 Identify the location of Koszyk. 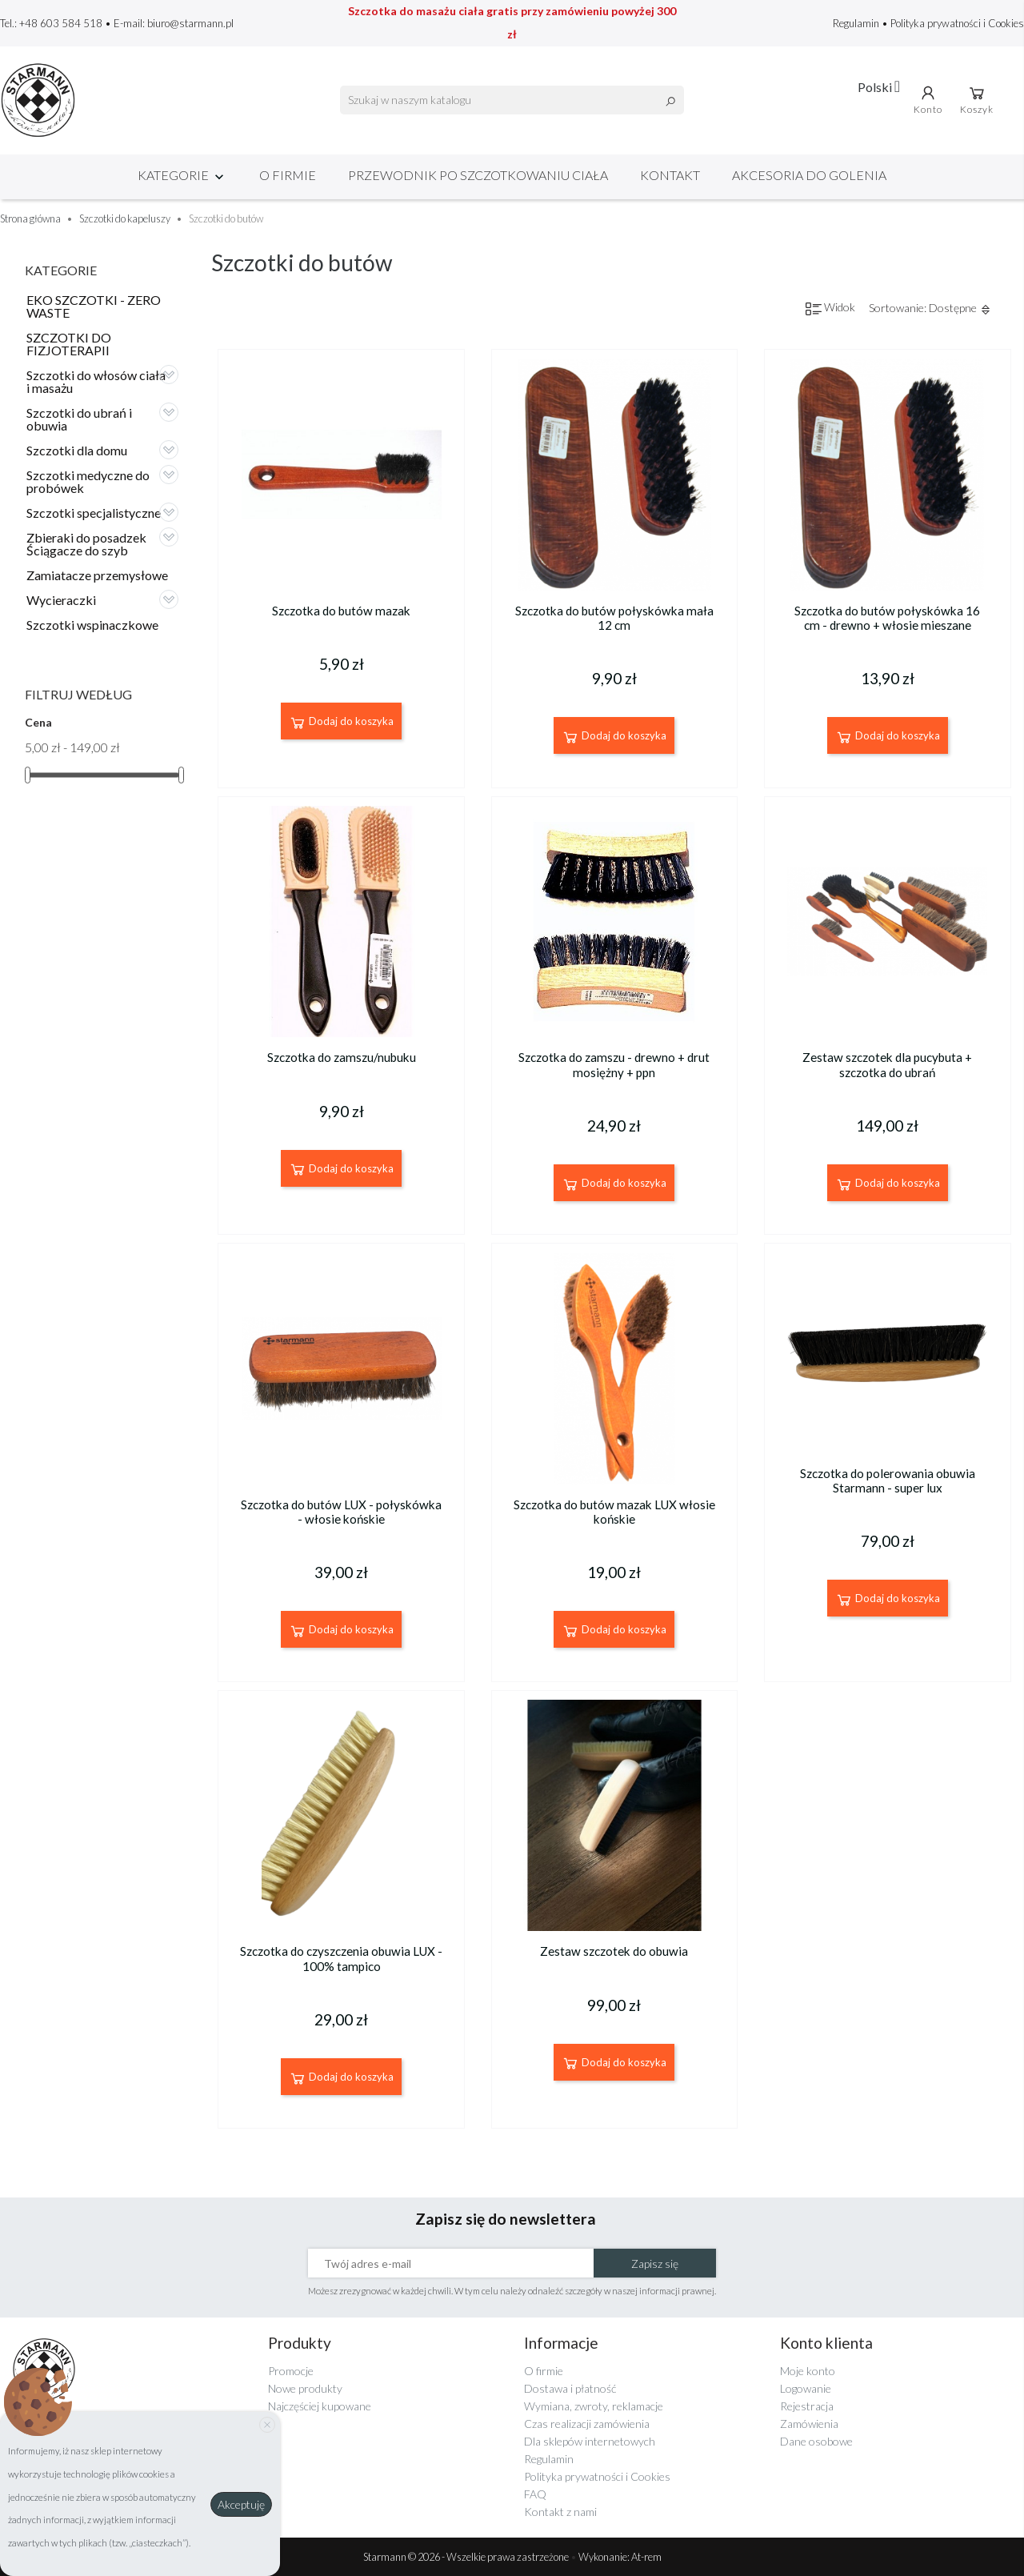
(977, 99).